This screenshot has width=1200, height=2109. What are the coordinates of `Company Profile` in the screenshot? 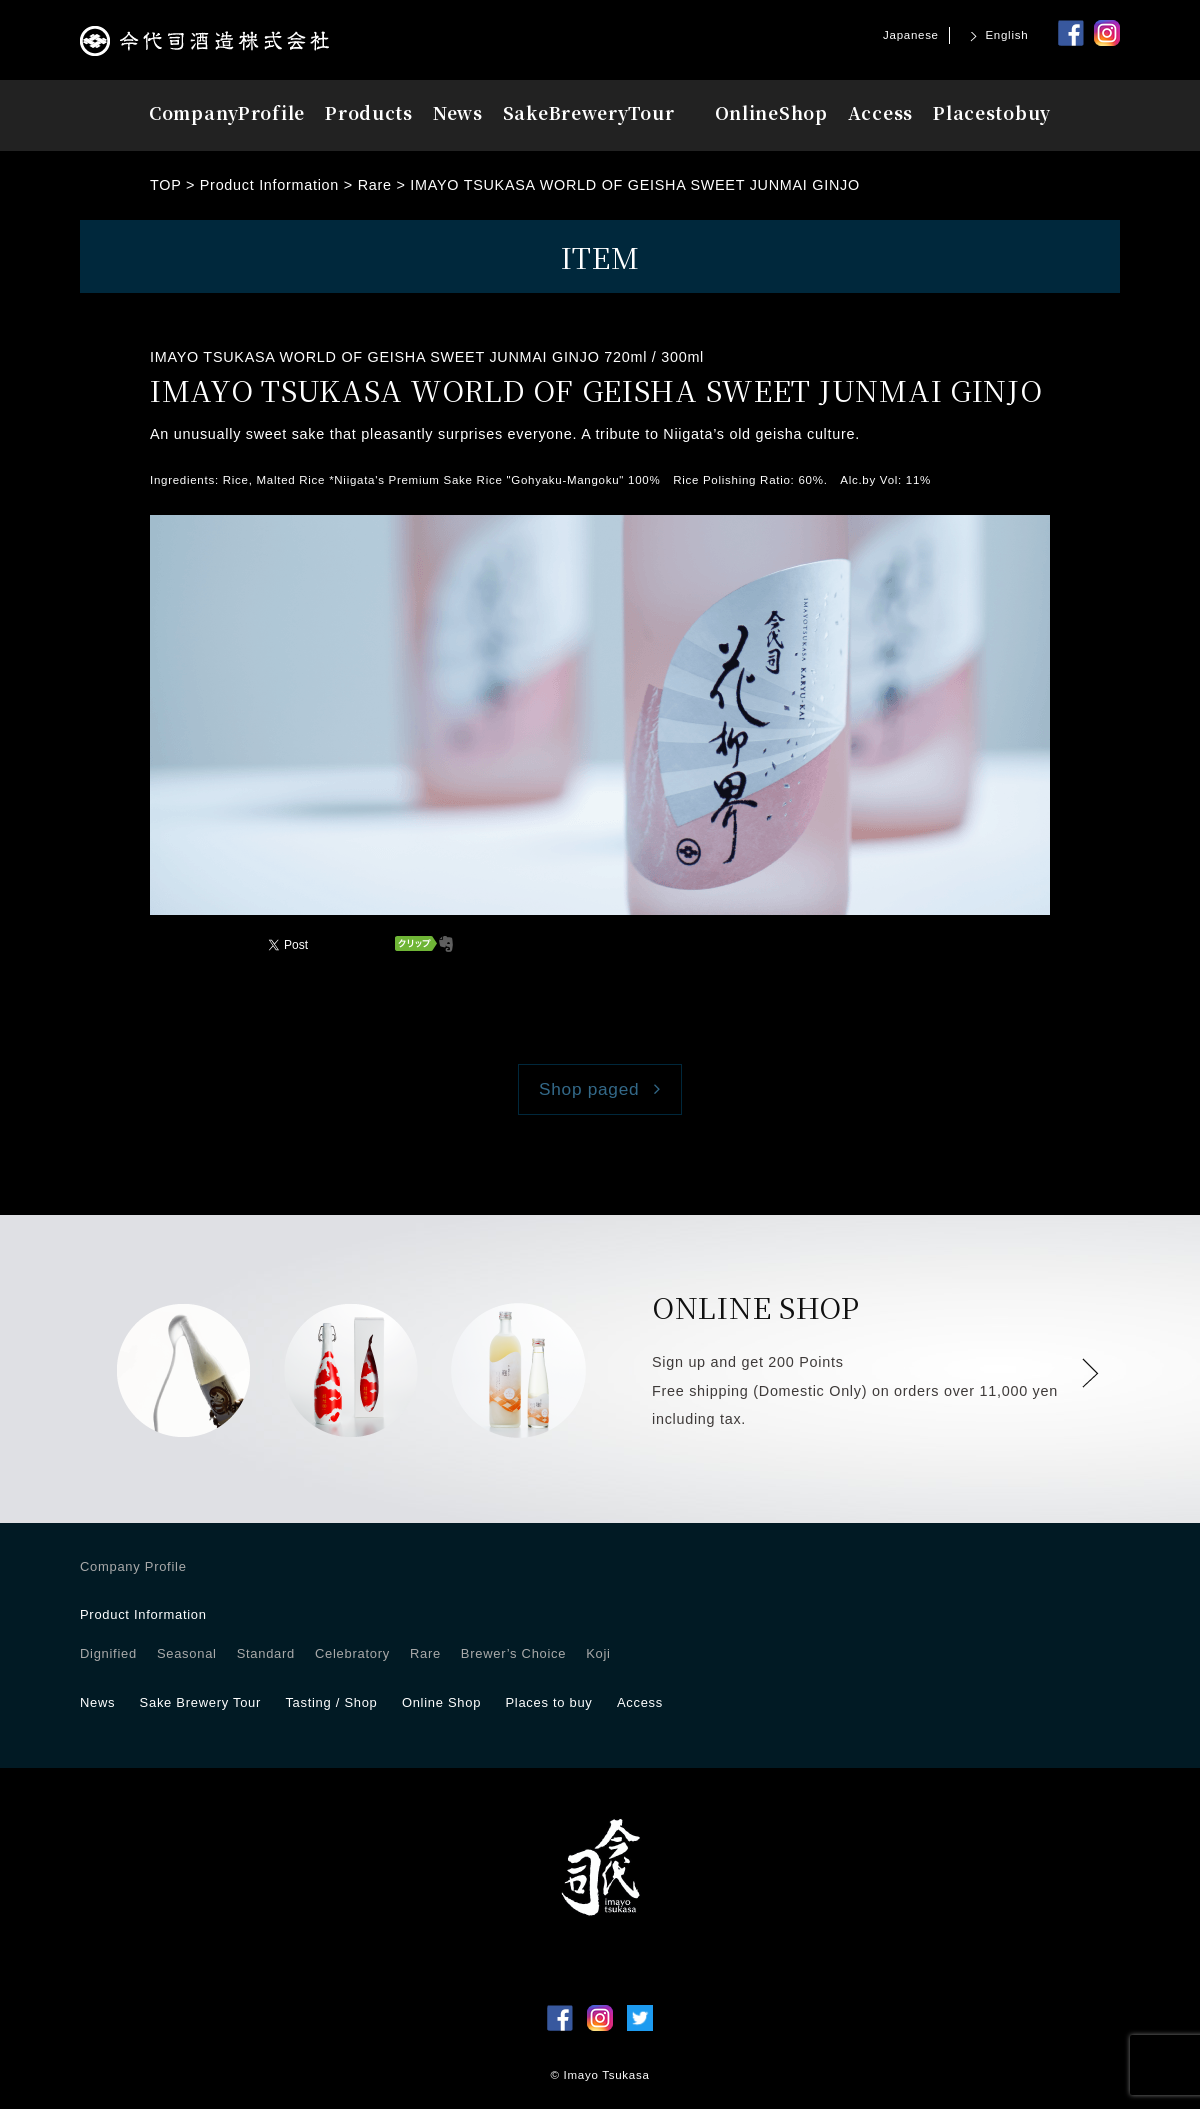 It's located at (133, 1566).